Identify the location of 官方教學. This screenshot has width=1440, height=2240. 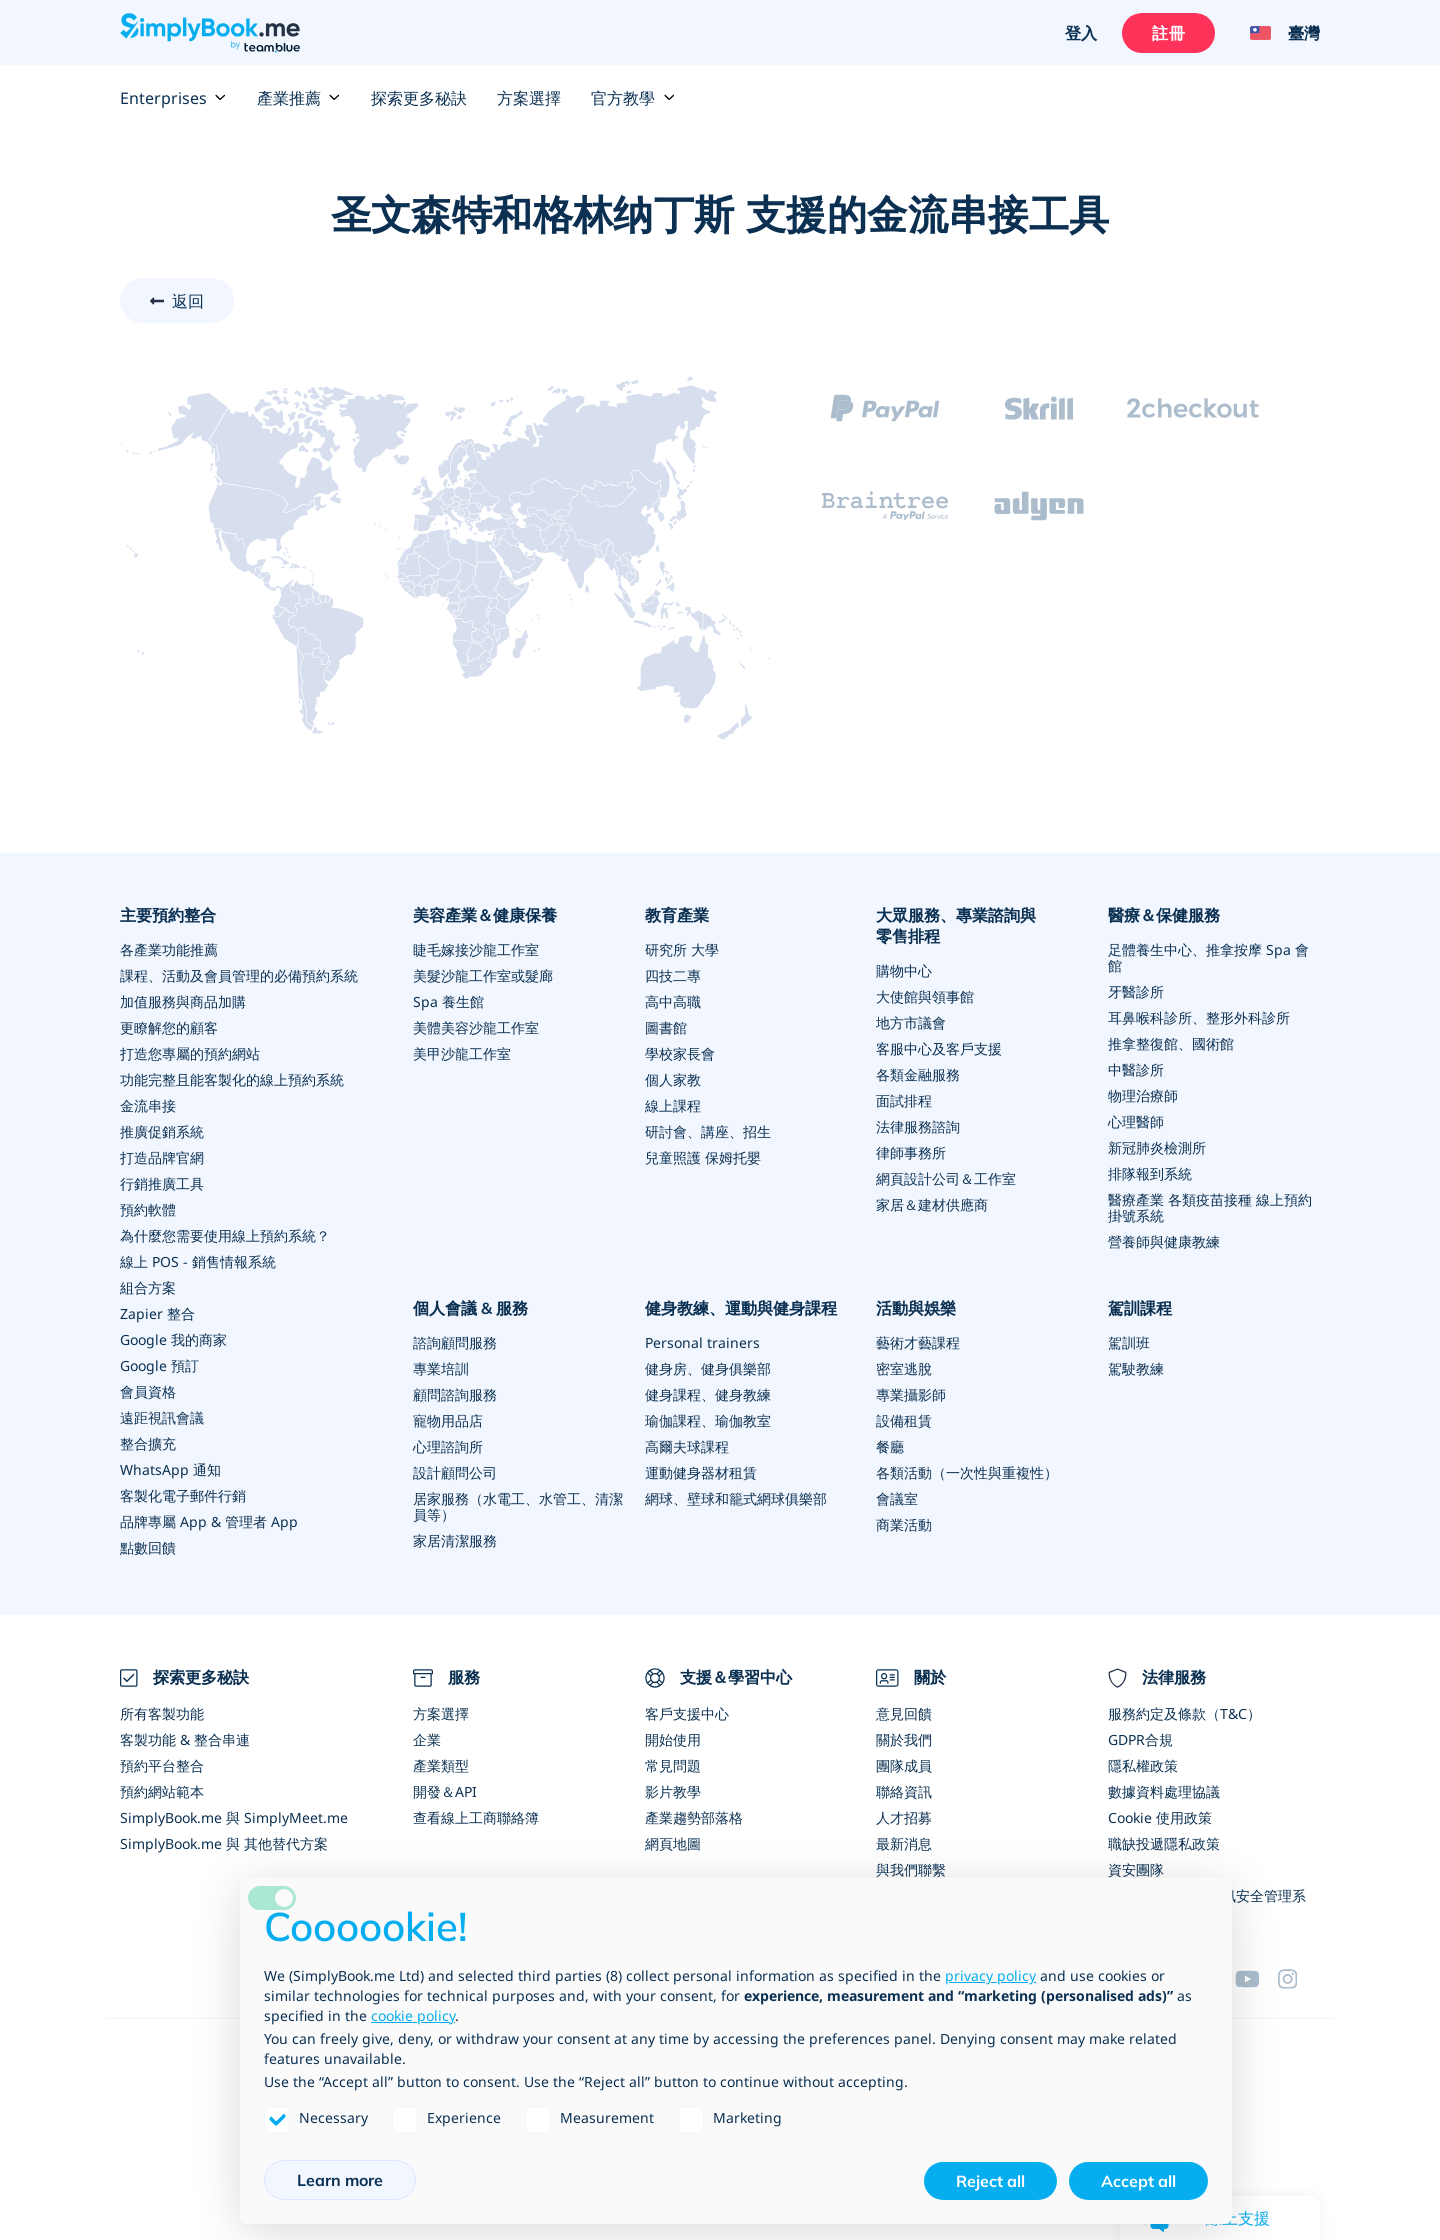
(633, 98).